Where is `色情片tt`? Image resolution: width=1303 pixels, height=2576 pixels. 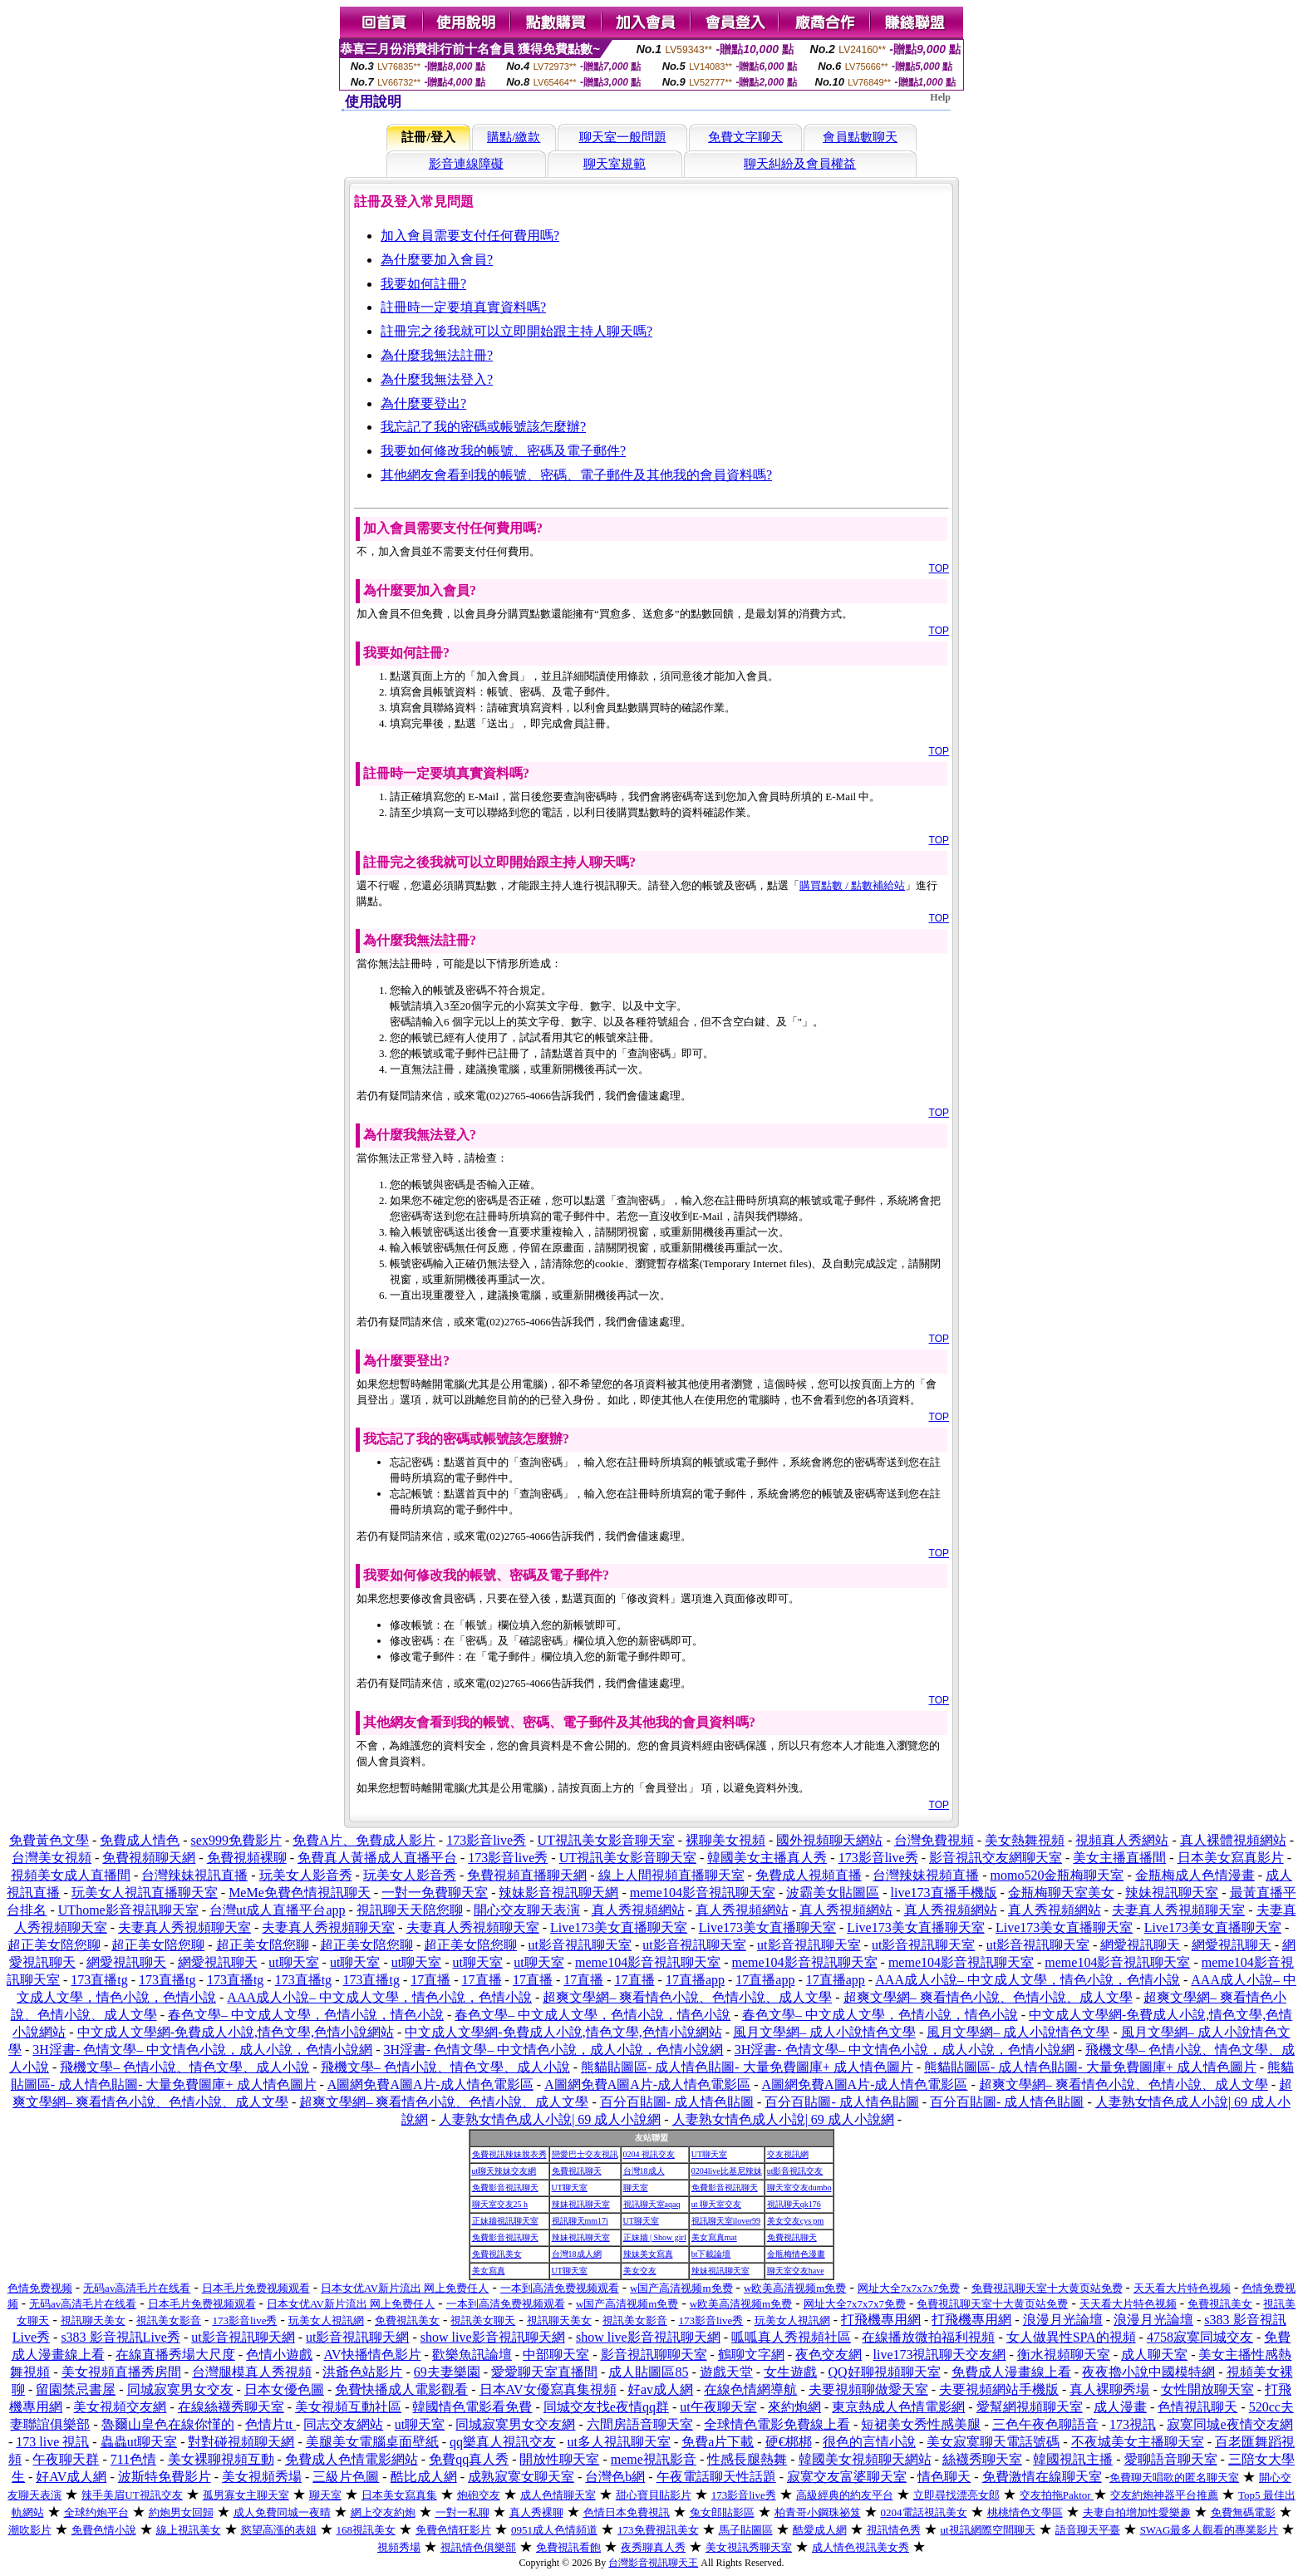 色情片tt is located at coordinates (270, 2424).